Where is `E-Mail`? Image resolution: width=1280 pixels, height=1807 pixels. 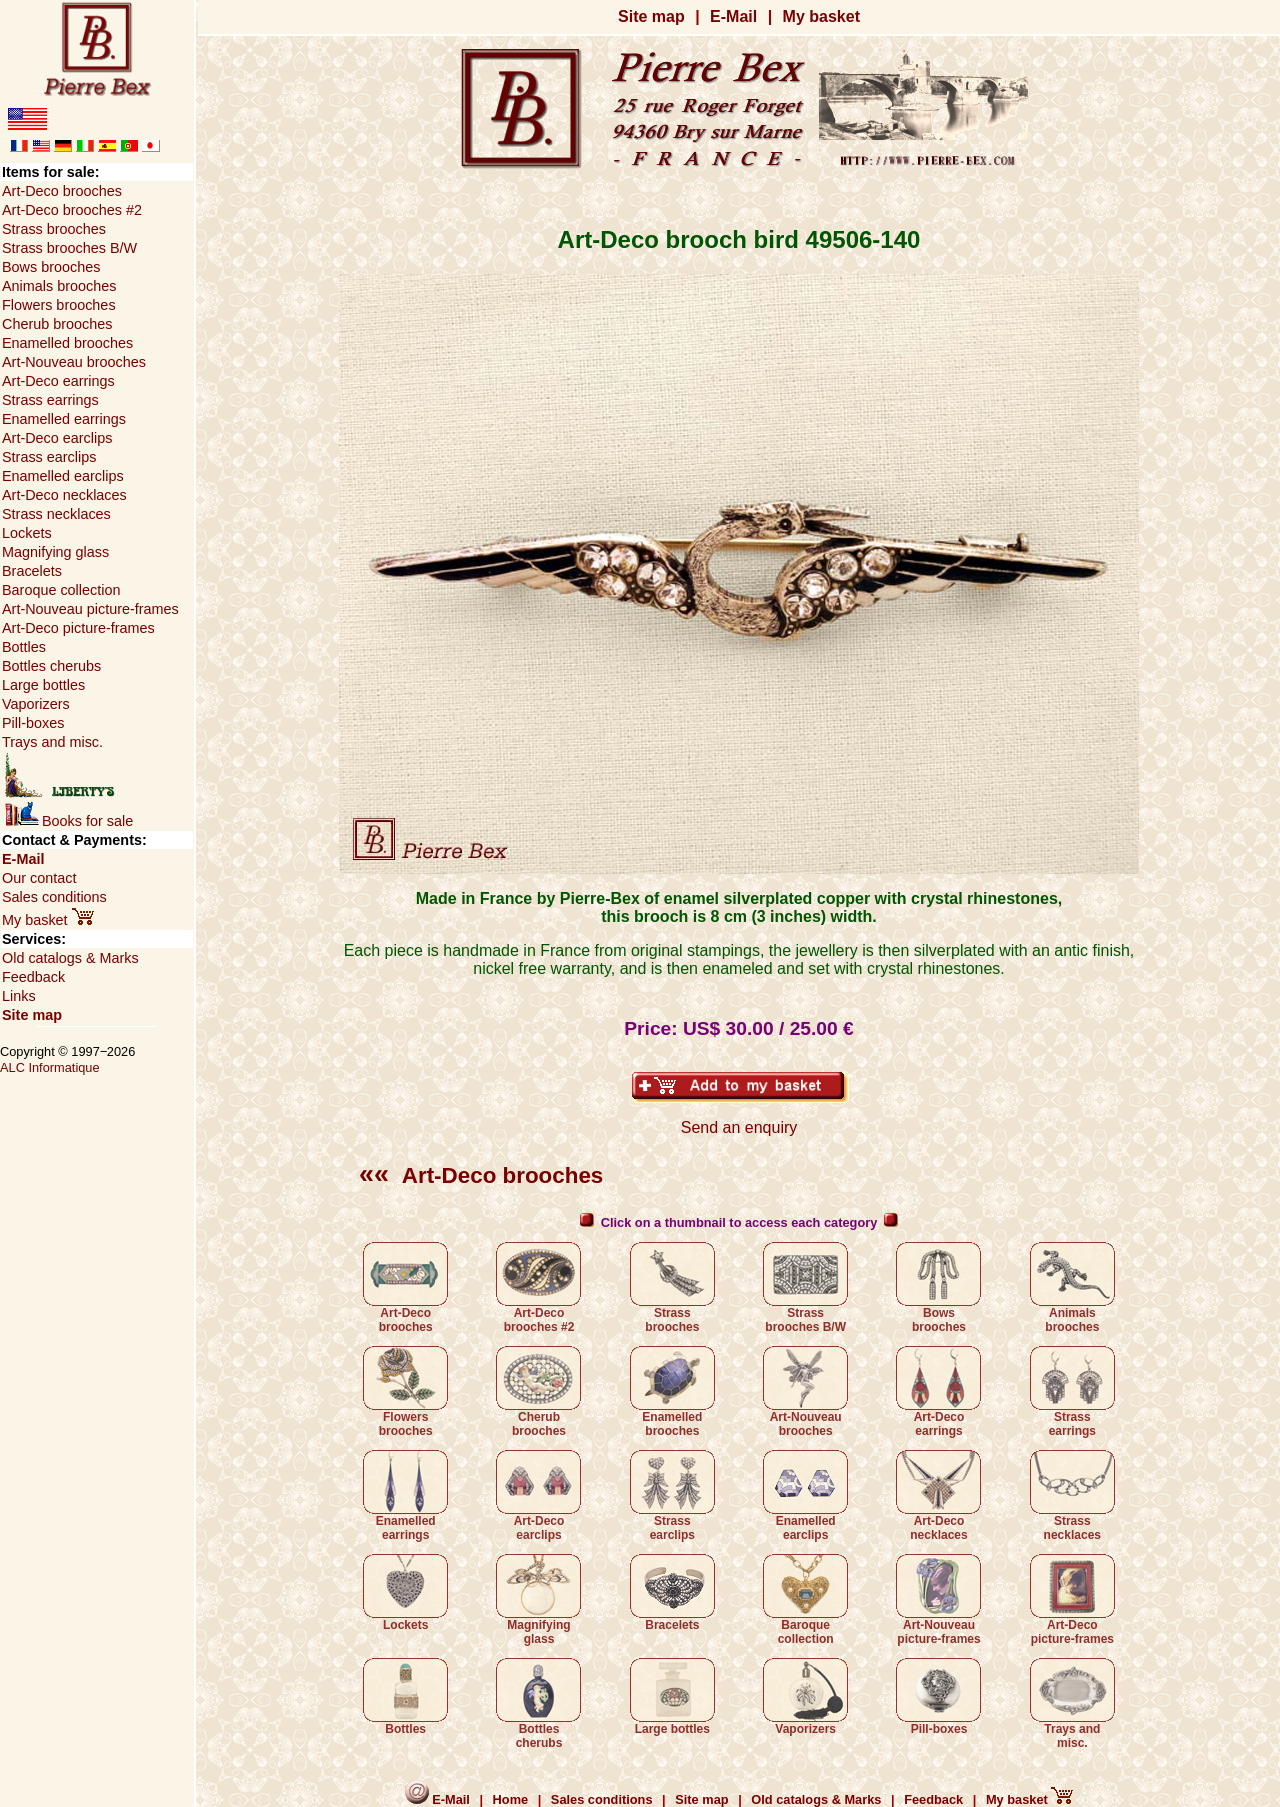 E-Mail is located at coordinates (733, 16).